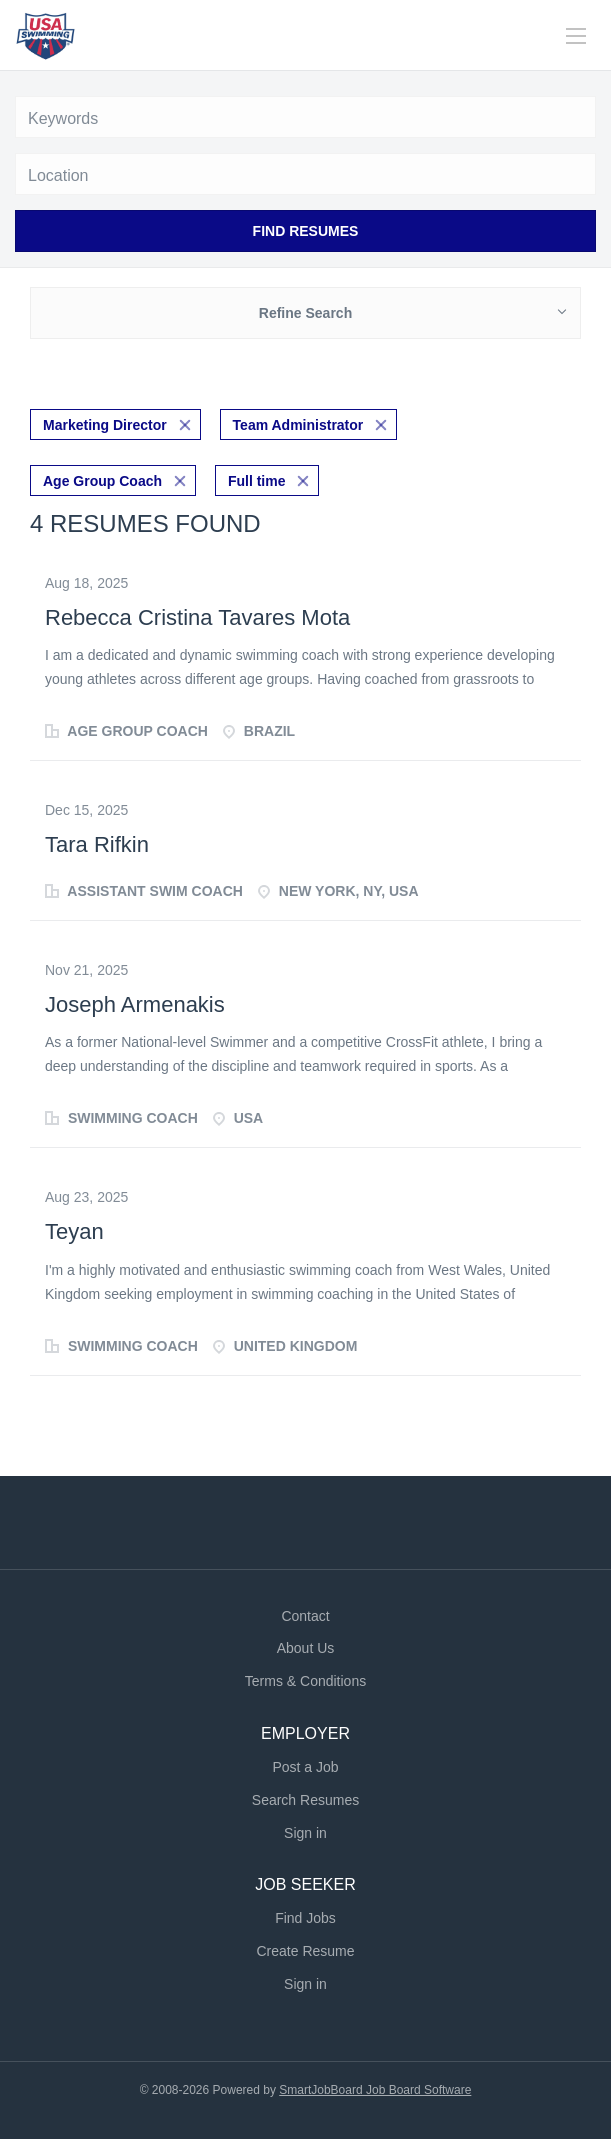  I want to click on Create Resume, so click(305, 1951).